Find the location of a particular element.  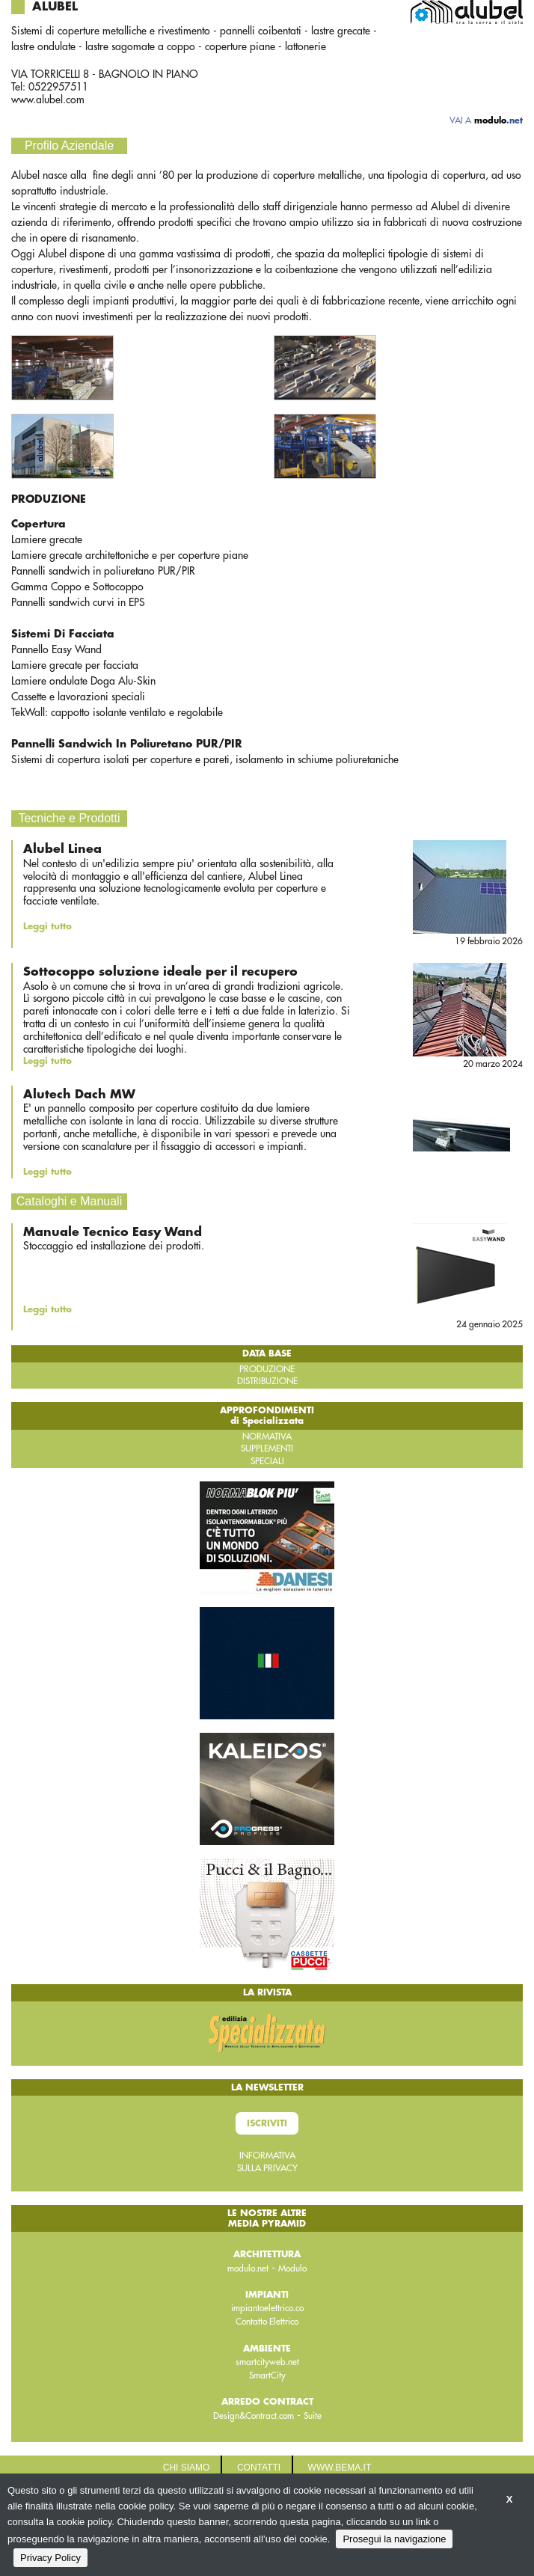

impiantoelettrico.co is located at coordinates (267, 2308).